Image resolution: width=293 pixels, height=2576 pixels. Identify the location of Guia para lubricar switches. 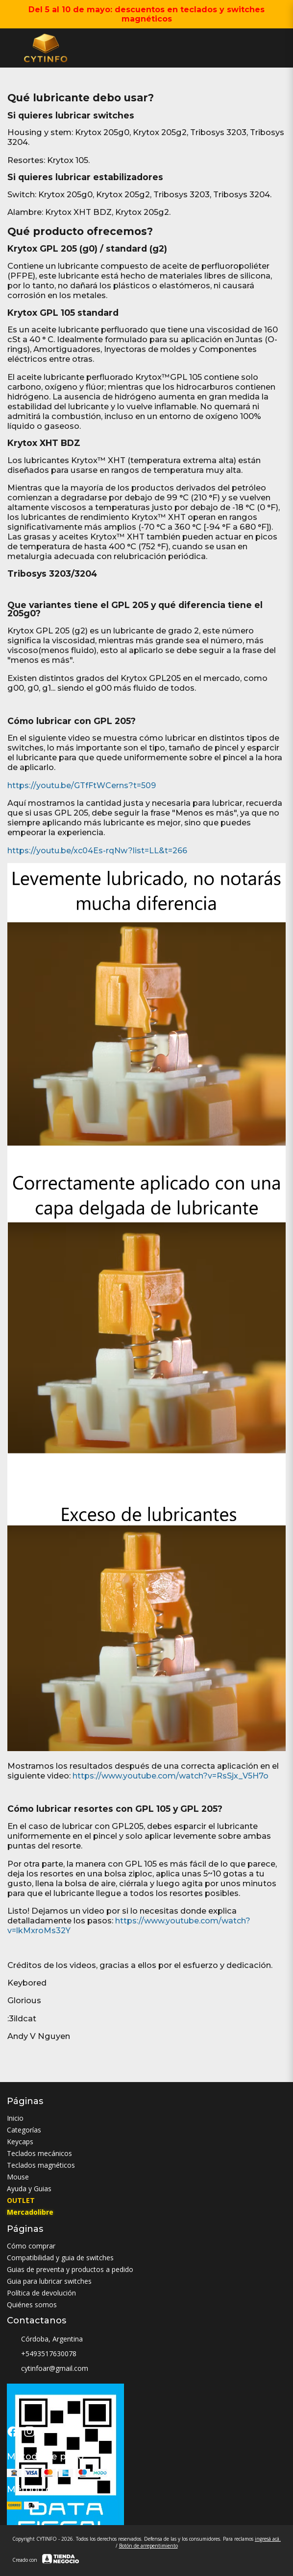
(49, 2281).